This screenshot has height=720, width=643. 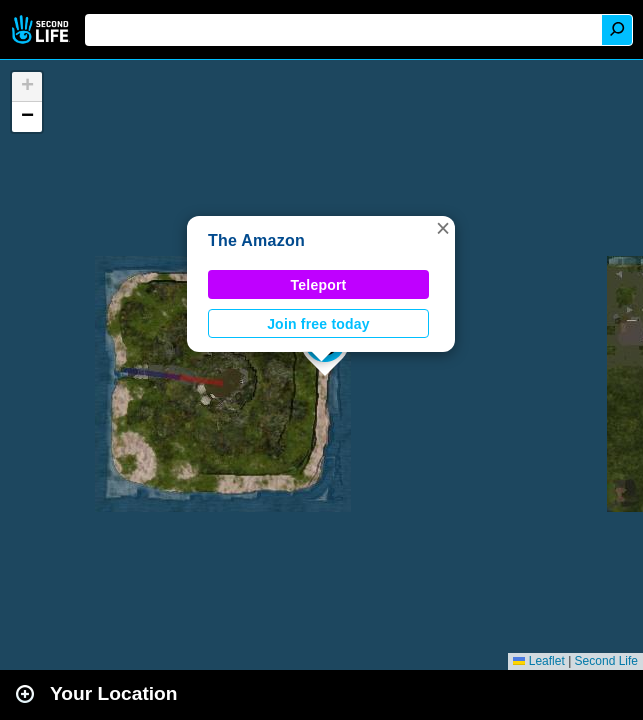 I want to click on Teleport, so click(x=319, y=285).